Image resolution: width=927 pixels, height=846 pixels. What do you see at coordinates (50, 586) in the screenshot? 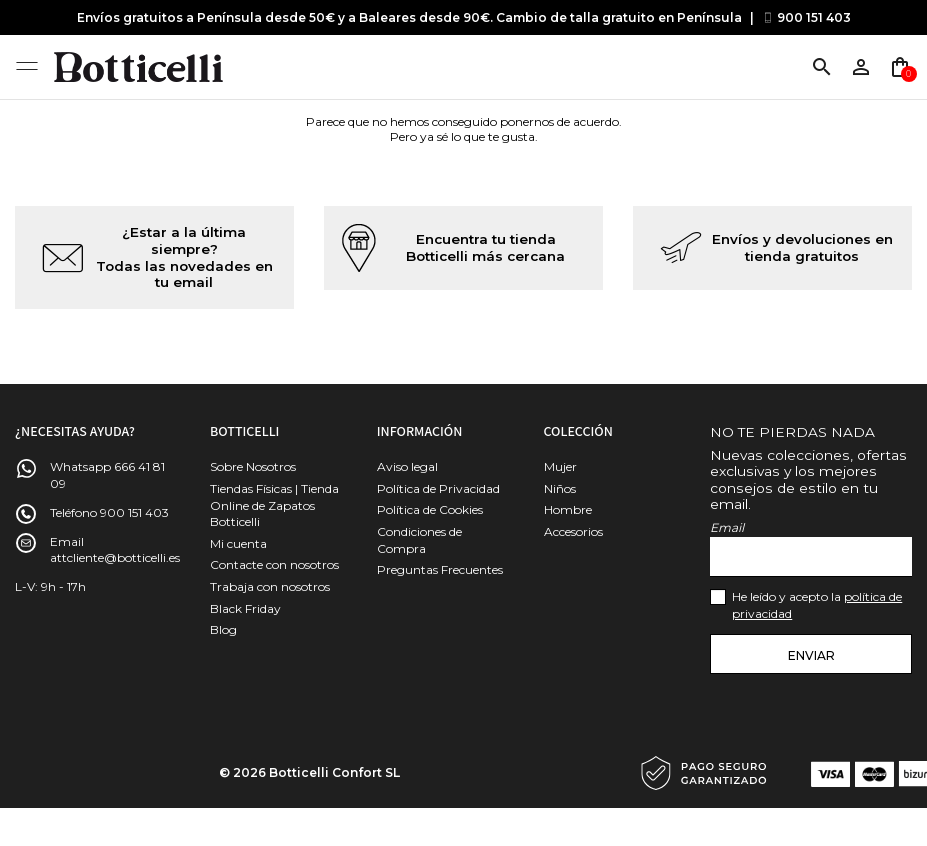
I see `L-V: 9h - 17h` at bounding box center [50, 586].